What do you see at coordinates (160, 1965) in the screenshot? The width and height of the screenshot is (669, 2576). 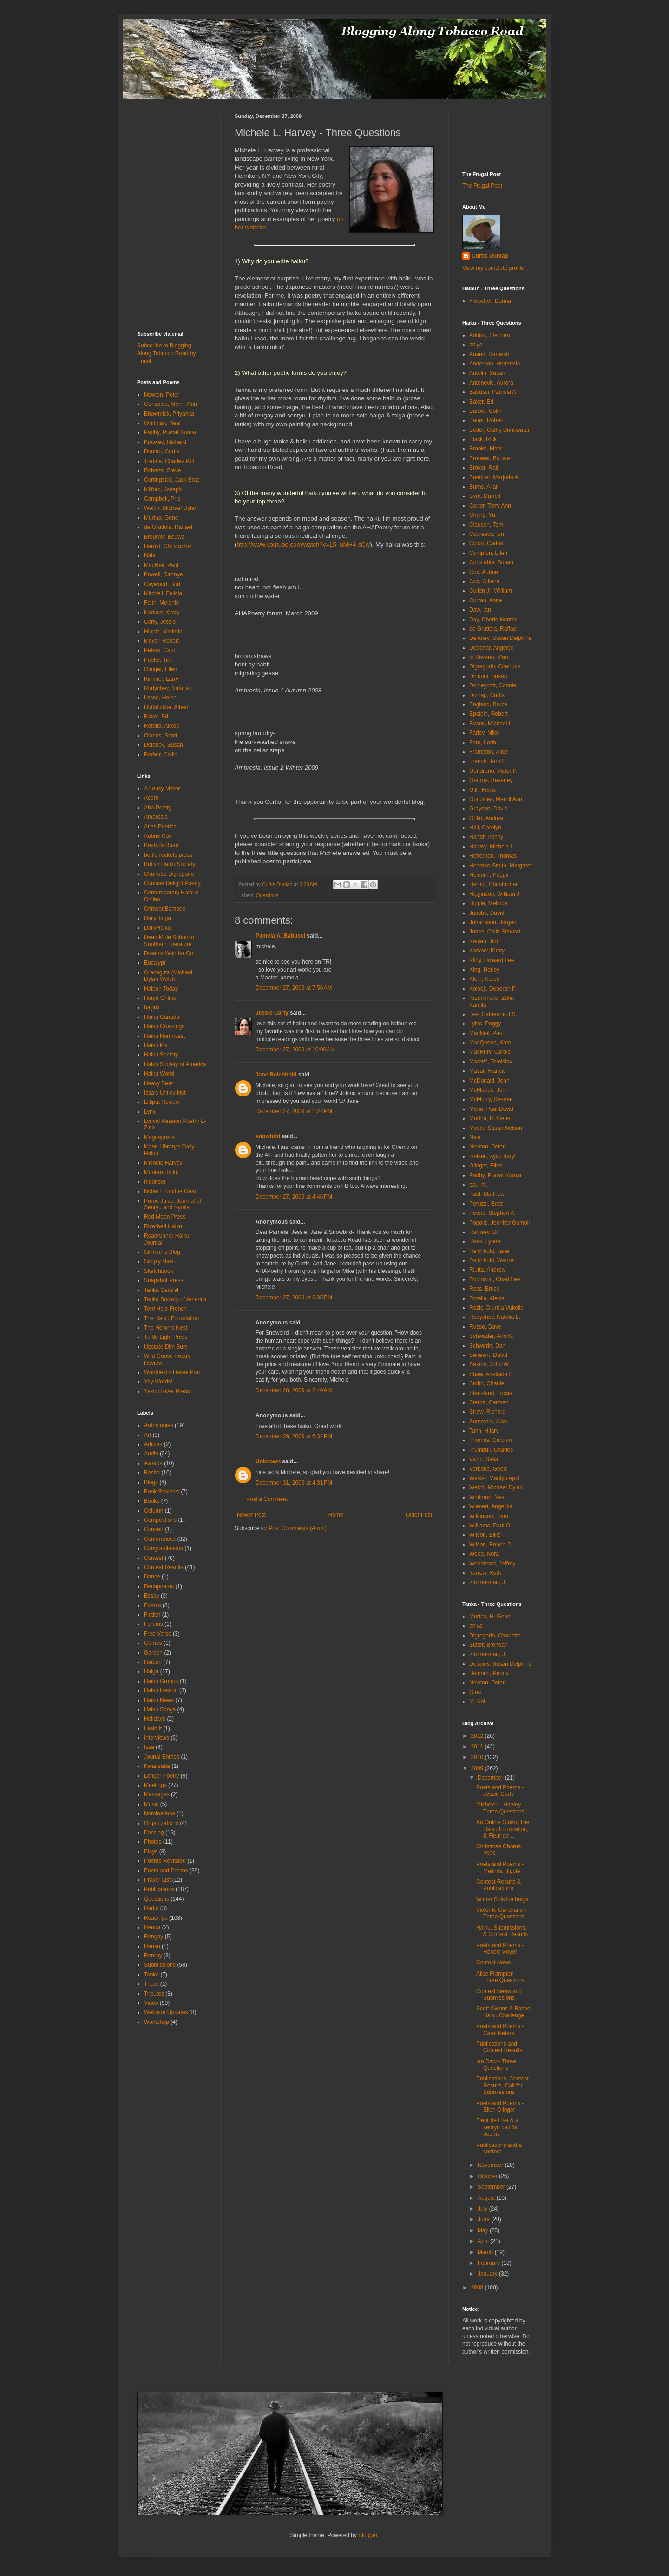 I see `Submissions` at bounding box center [160, 1965].